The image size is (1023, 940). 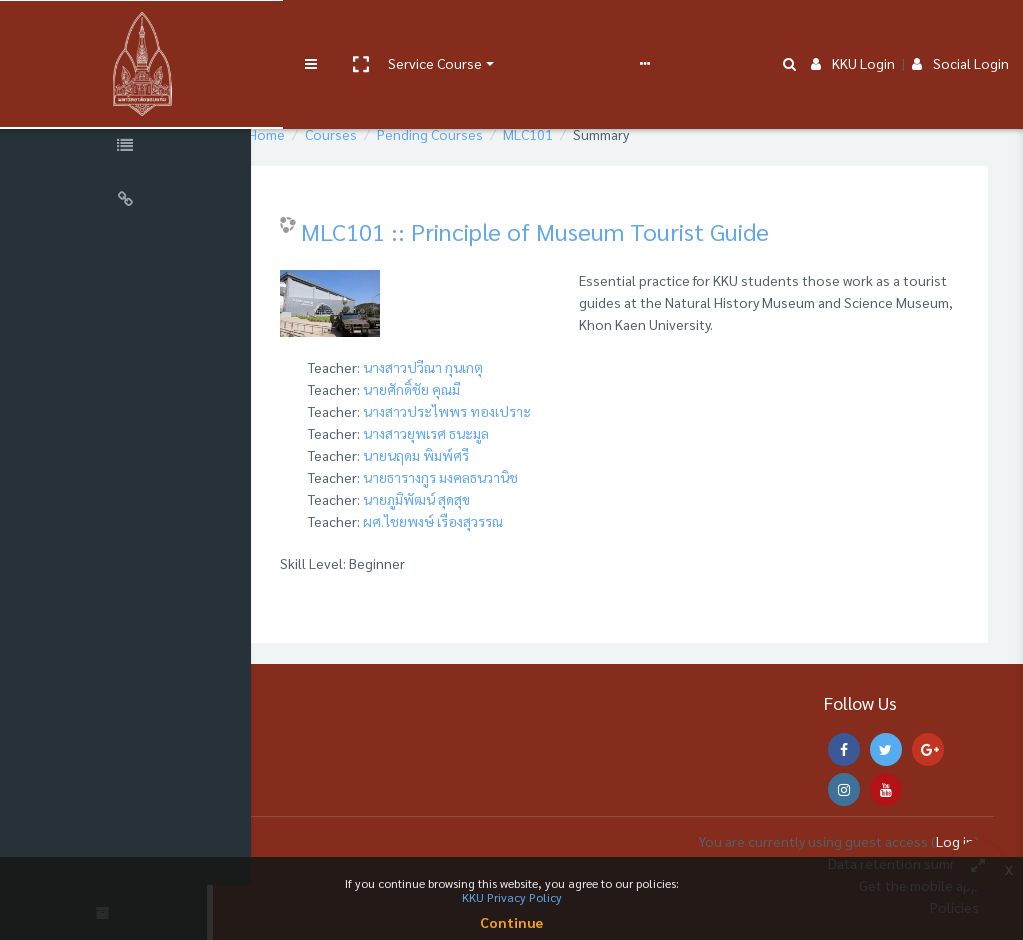 What do you see at coordinates (477, 134) in the screenshot?
I see `Pending Courses` at bounding box center [477, 134].